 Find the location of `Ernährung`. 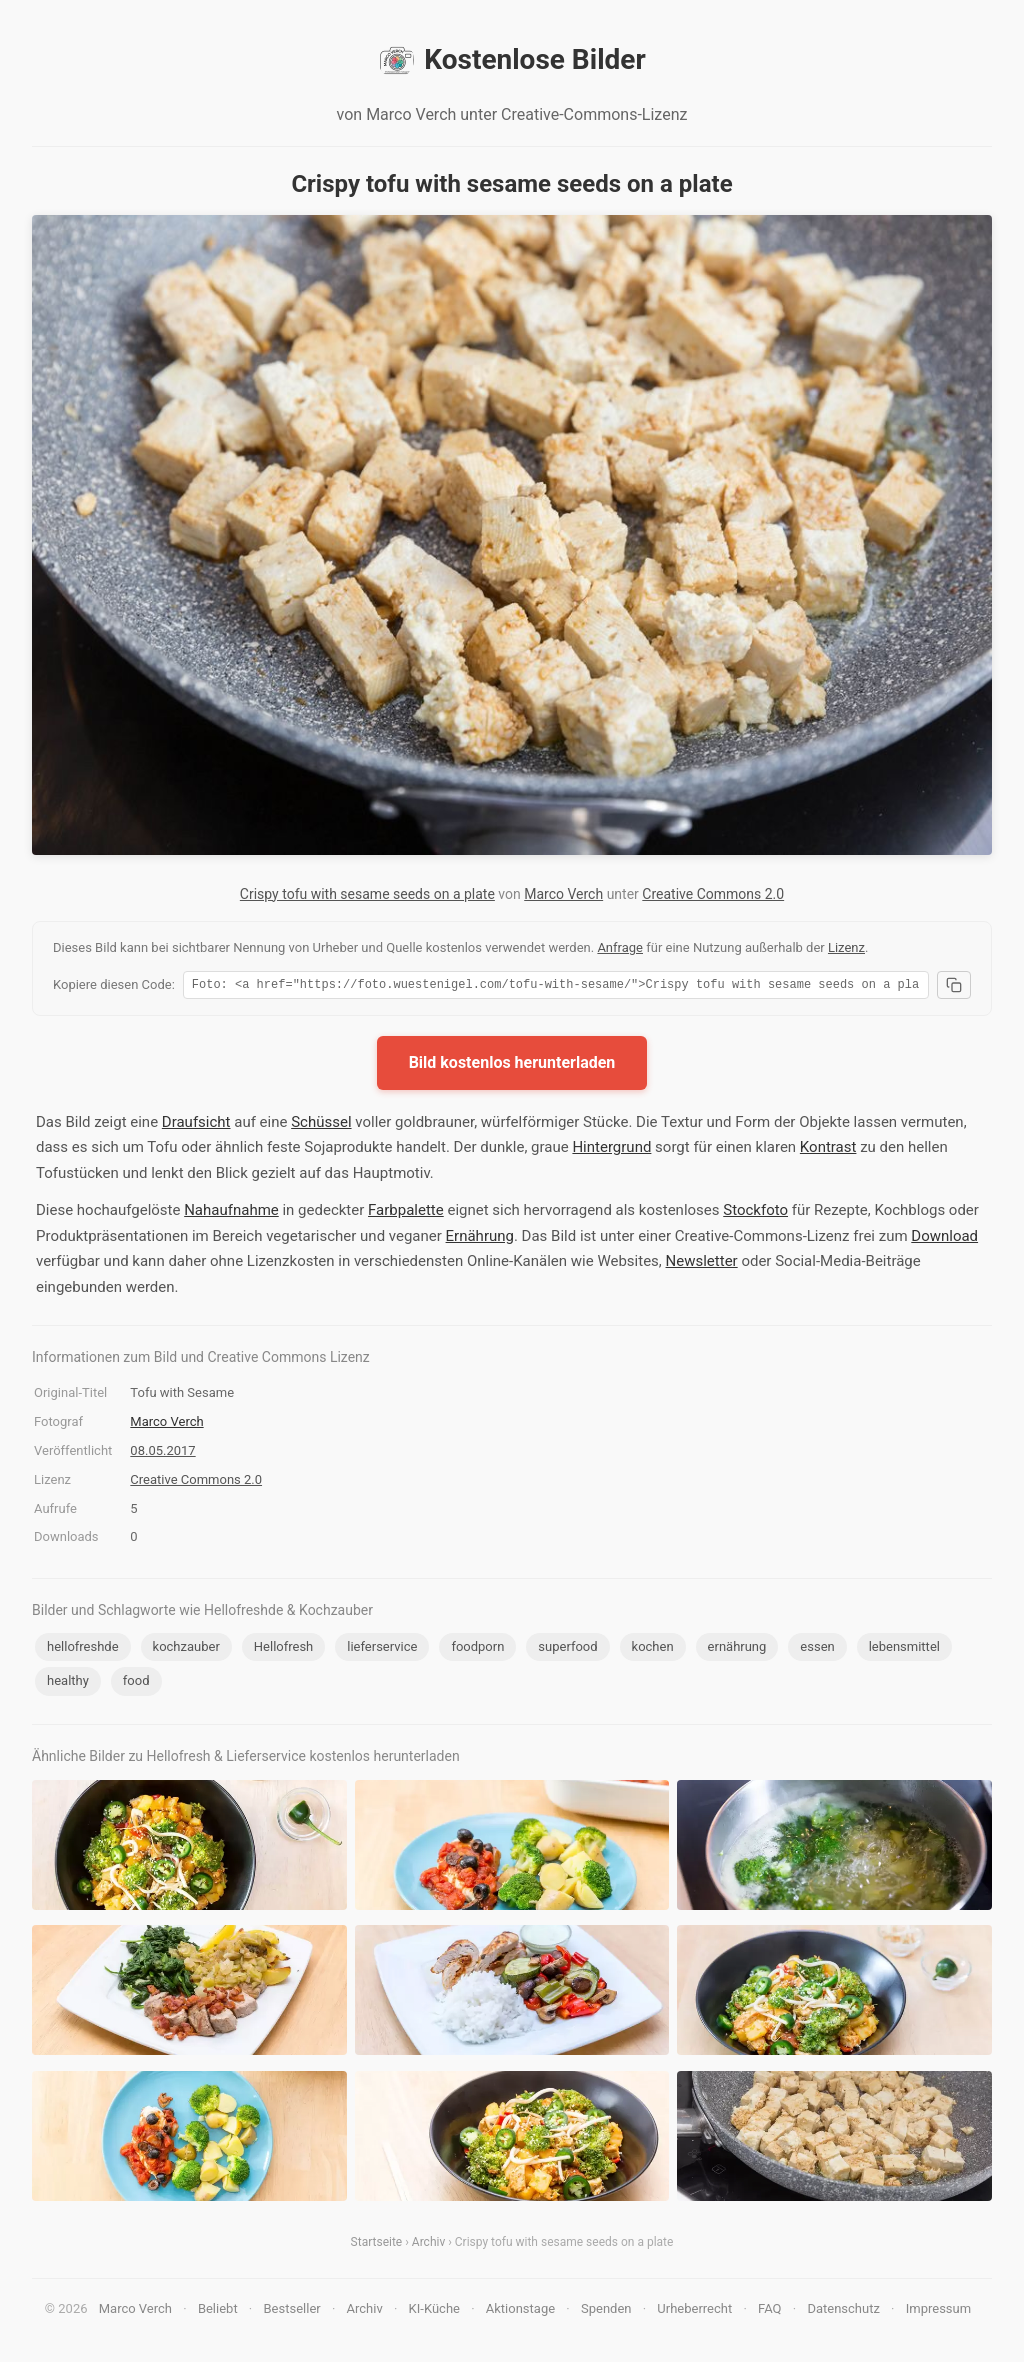

Ernährung is located at coordinates (480, 1239).